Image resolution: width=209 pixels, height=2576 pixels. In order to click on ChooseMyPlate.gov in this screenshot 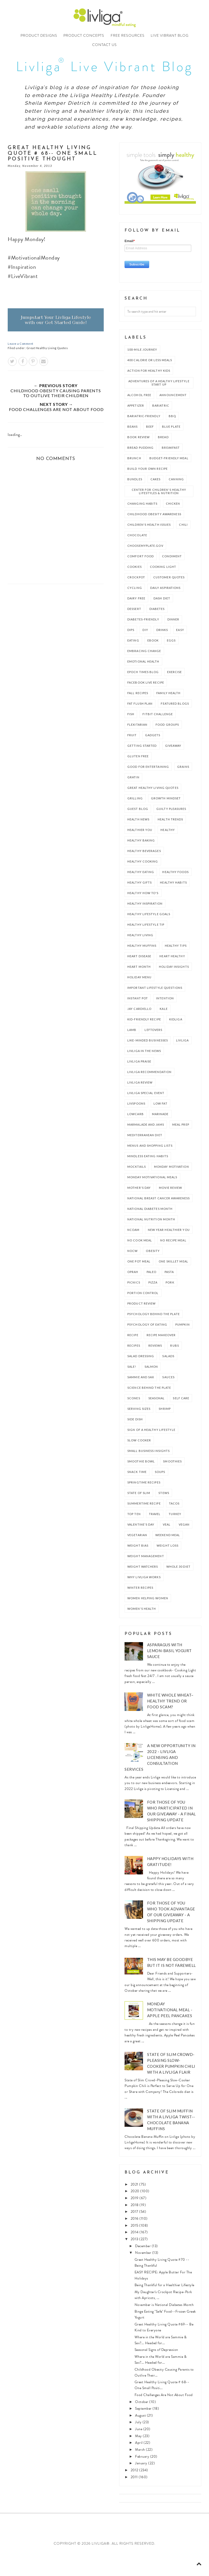, I will do `click(145, 567)`.